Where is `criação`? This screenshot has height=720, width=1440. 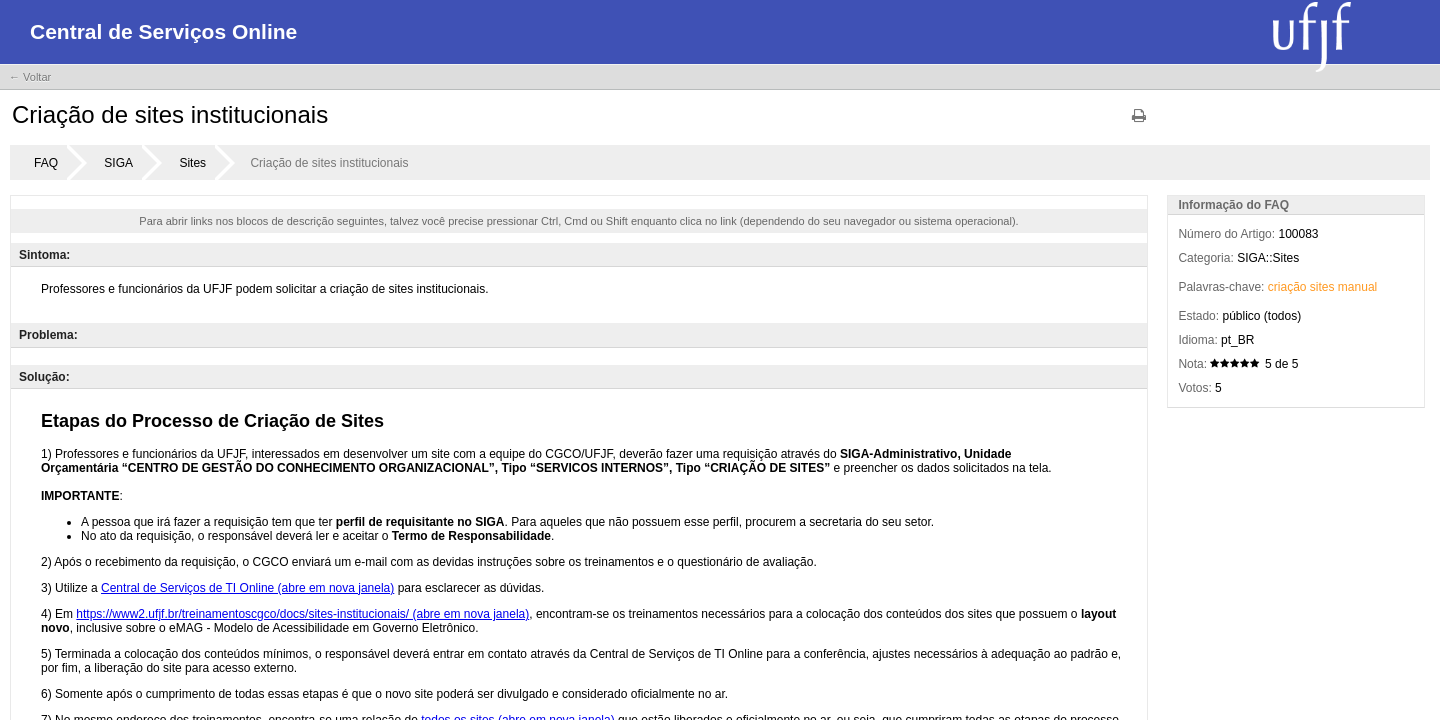
criação is located at coordinates (1287, 287).